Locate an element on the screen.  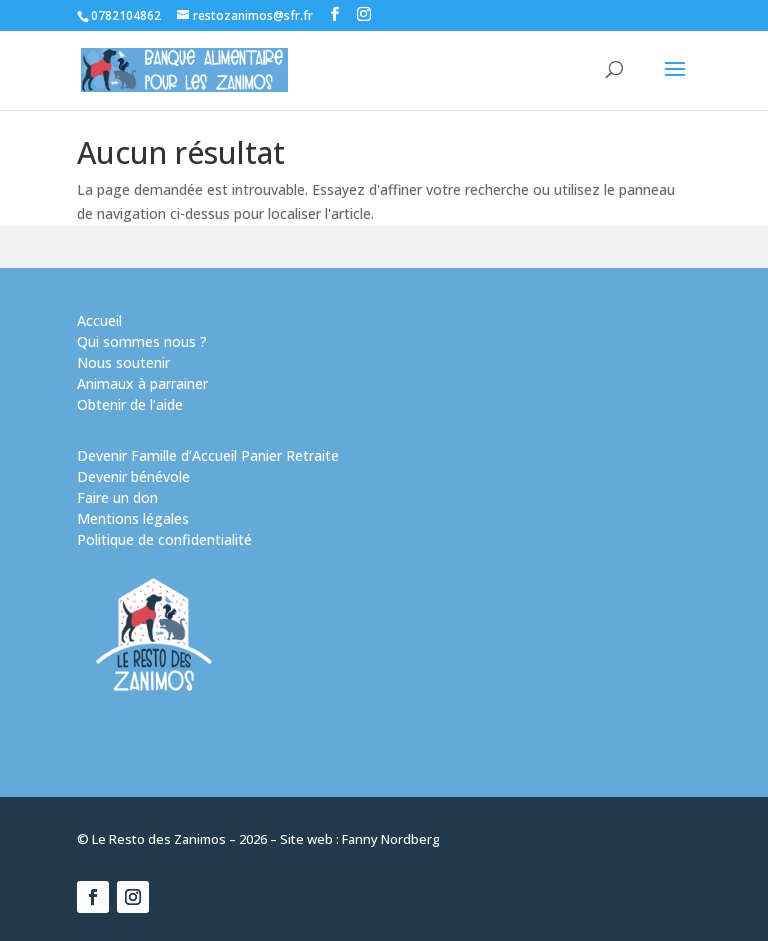
Faire un don is located at coordinates (117, 497).